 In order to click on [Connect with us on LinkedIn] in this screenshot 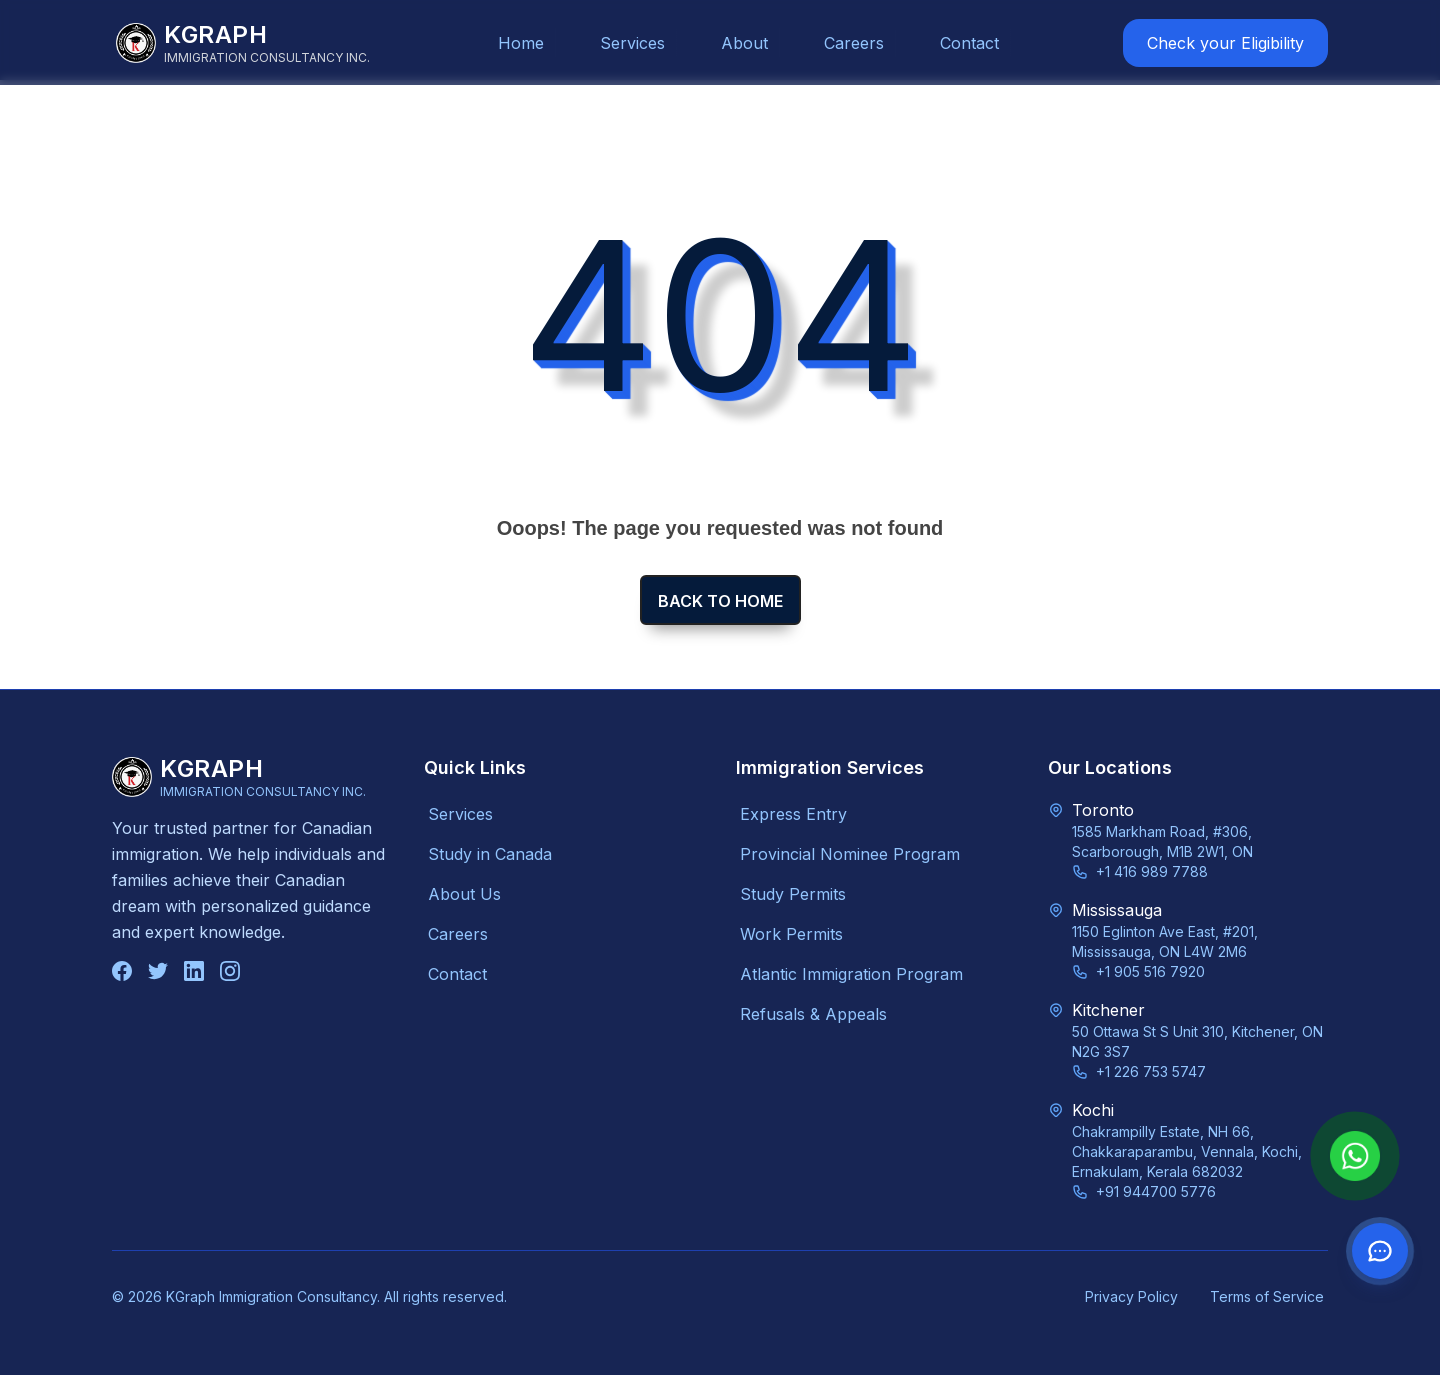, I will do `click(194, 971)`.